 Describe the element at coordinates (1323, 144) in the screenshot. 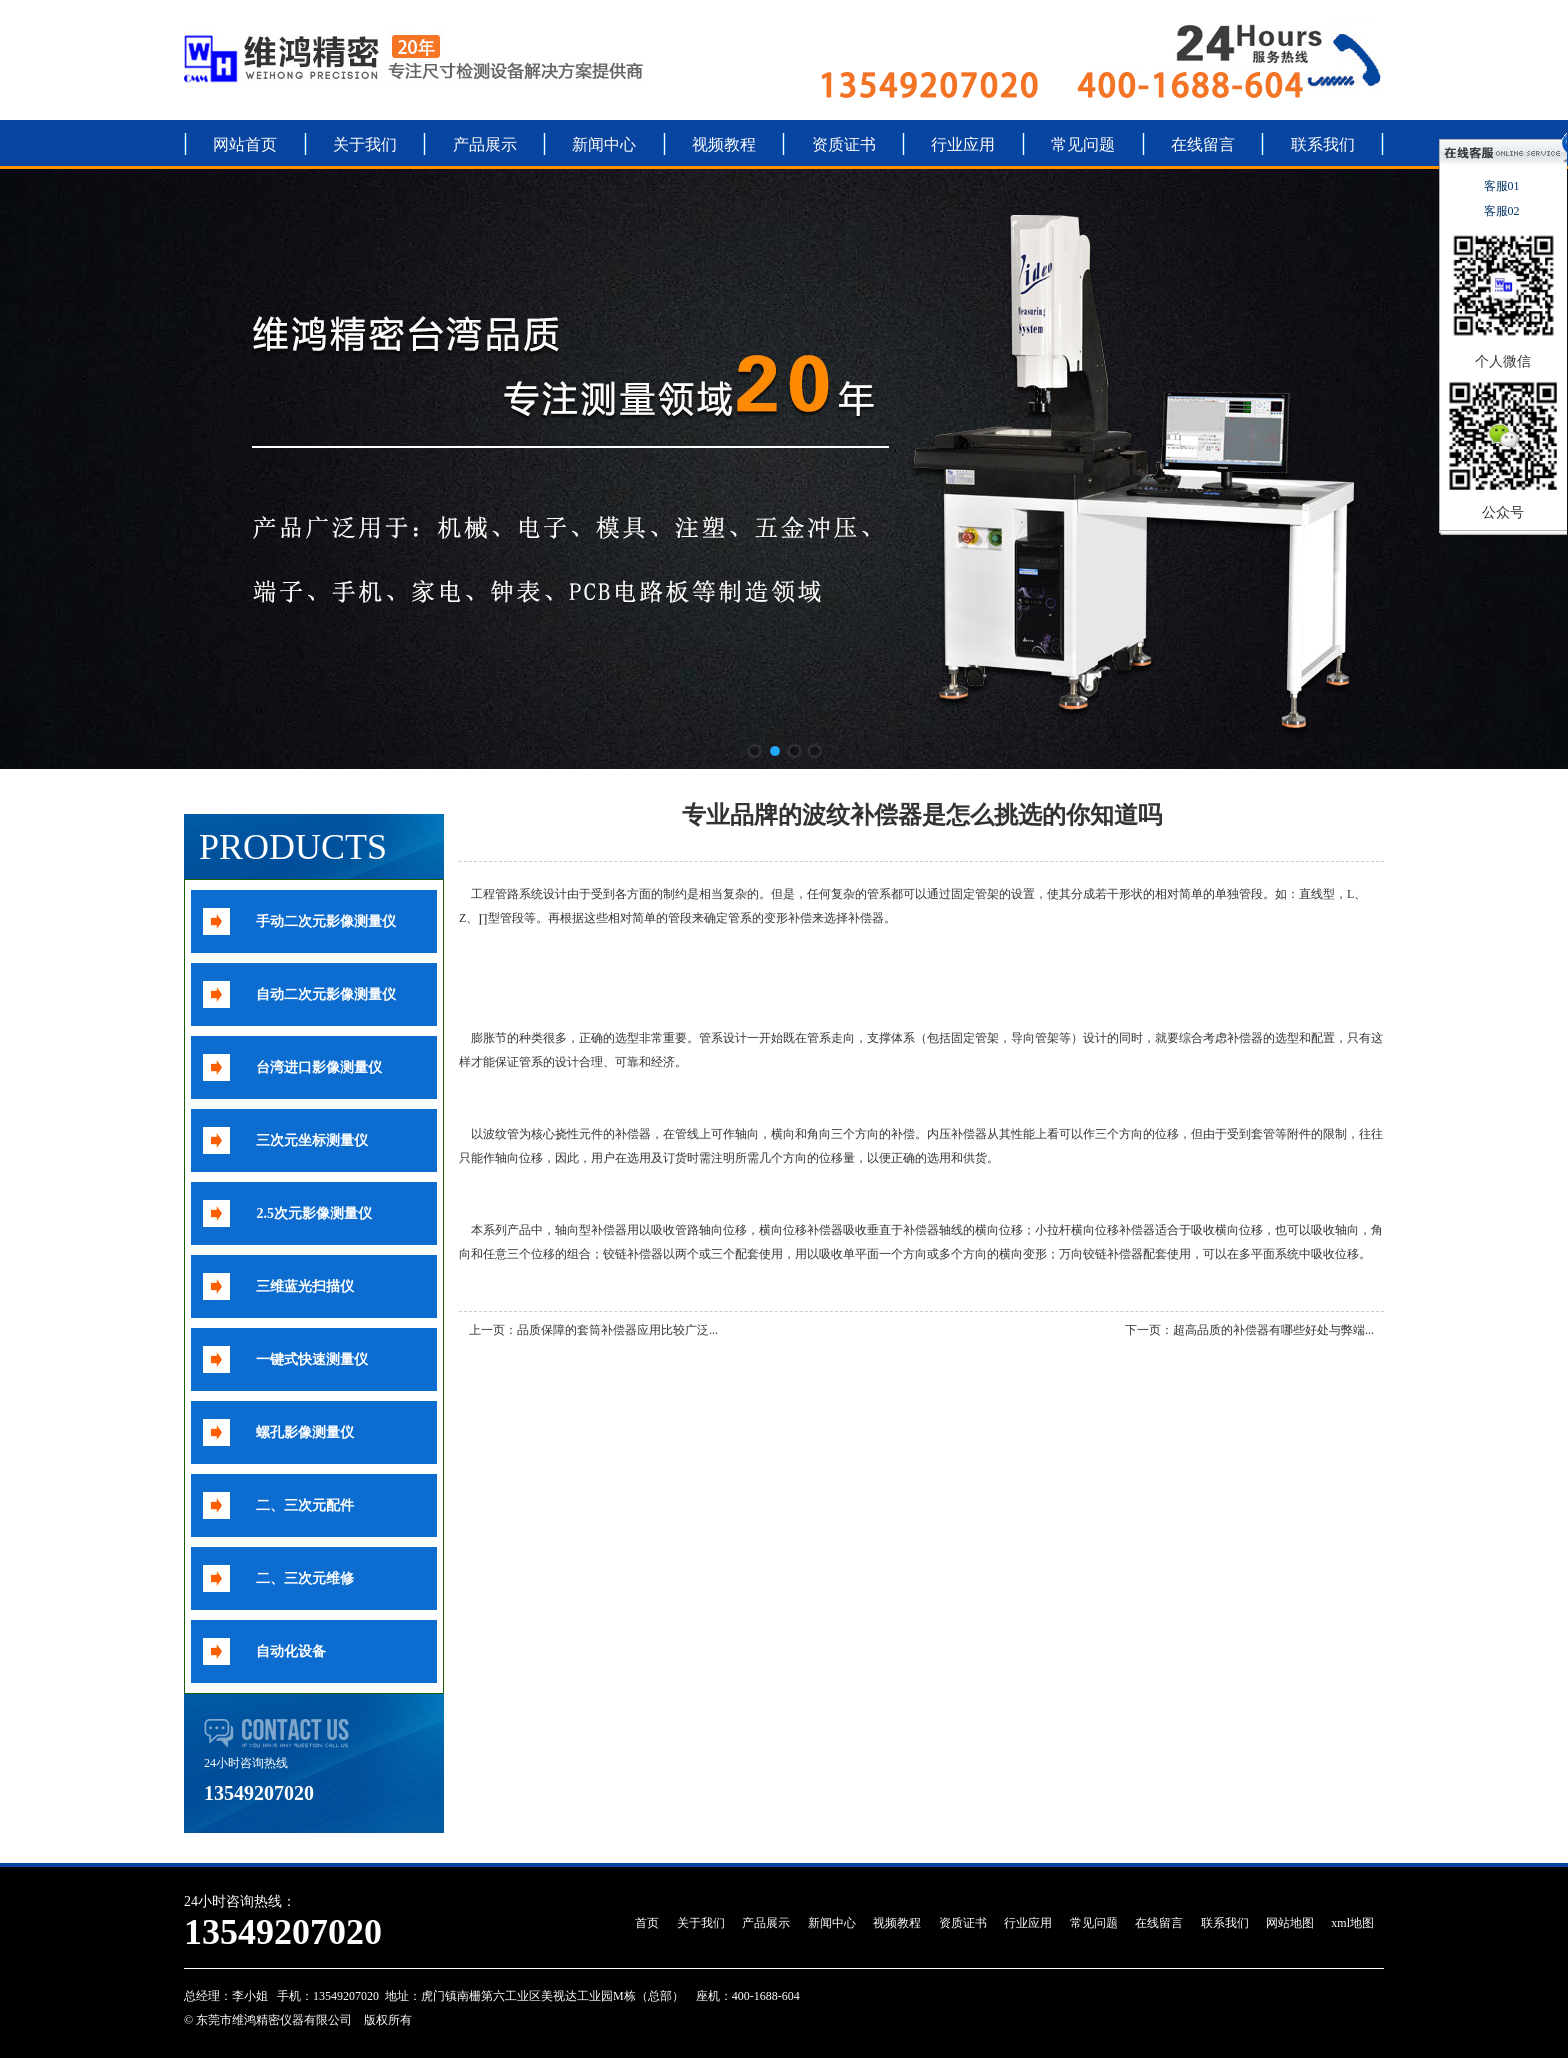

I see `联系我们` at that location.